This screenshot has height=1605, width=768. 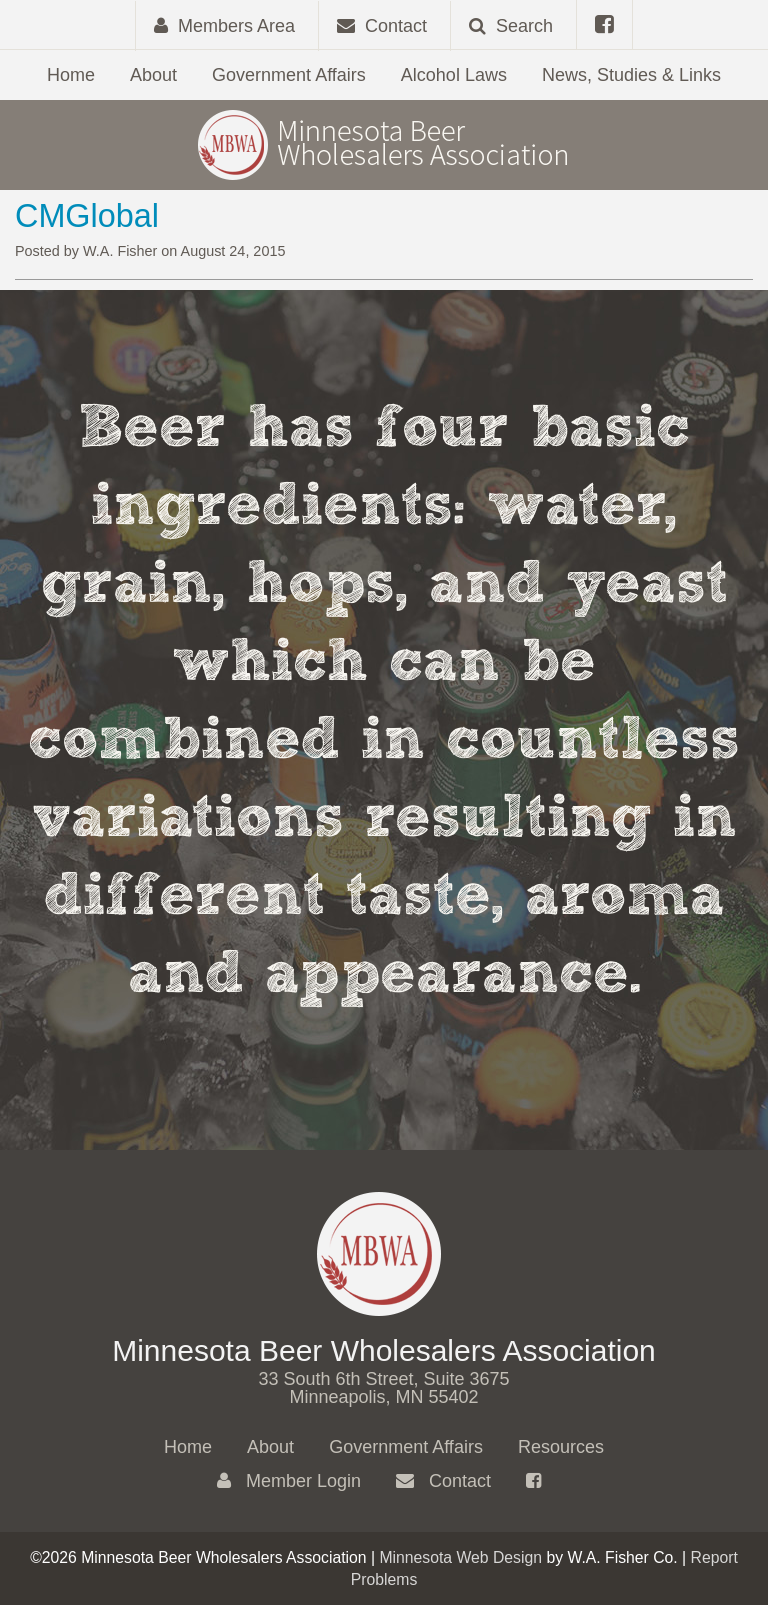 What do you see at coordinates (289, 75) in the screenshot?
I see `Government Affairs` at bounding box center [289, 75].